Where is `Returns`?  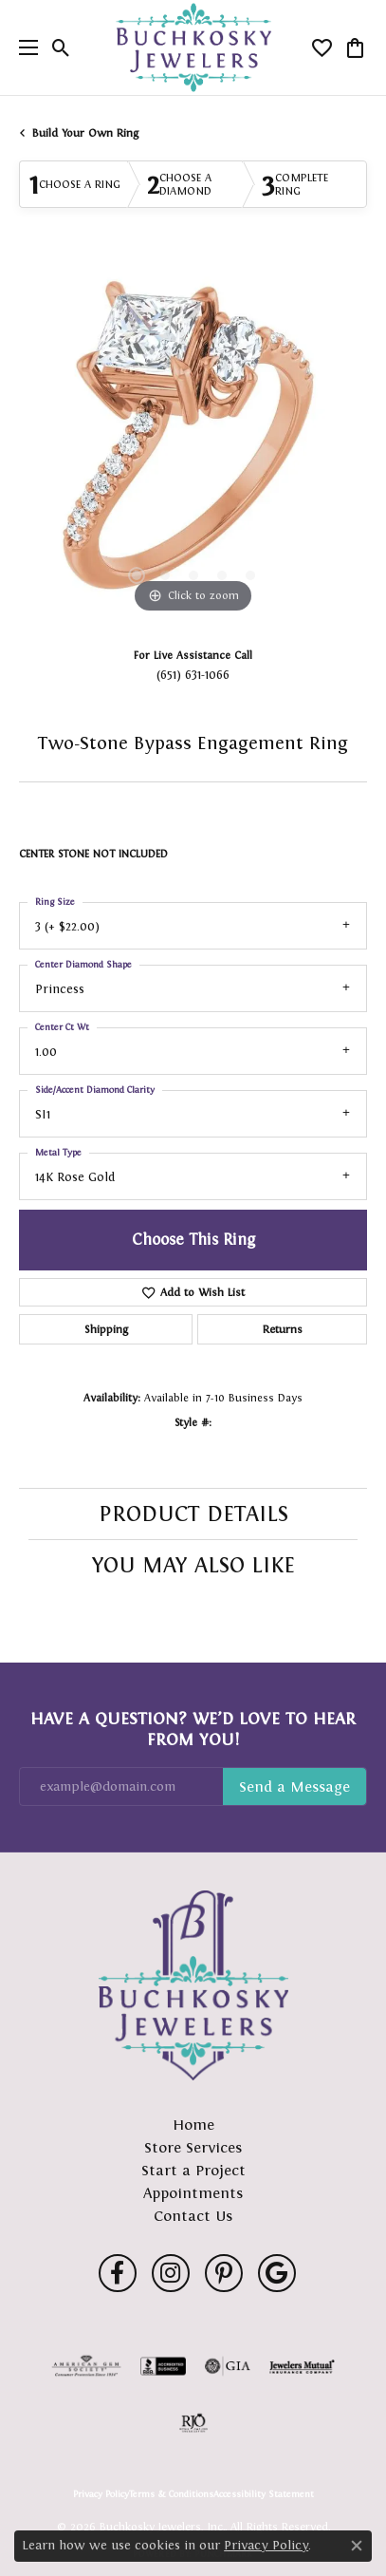
Returns is located at coordinates (283, 1329).